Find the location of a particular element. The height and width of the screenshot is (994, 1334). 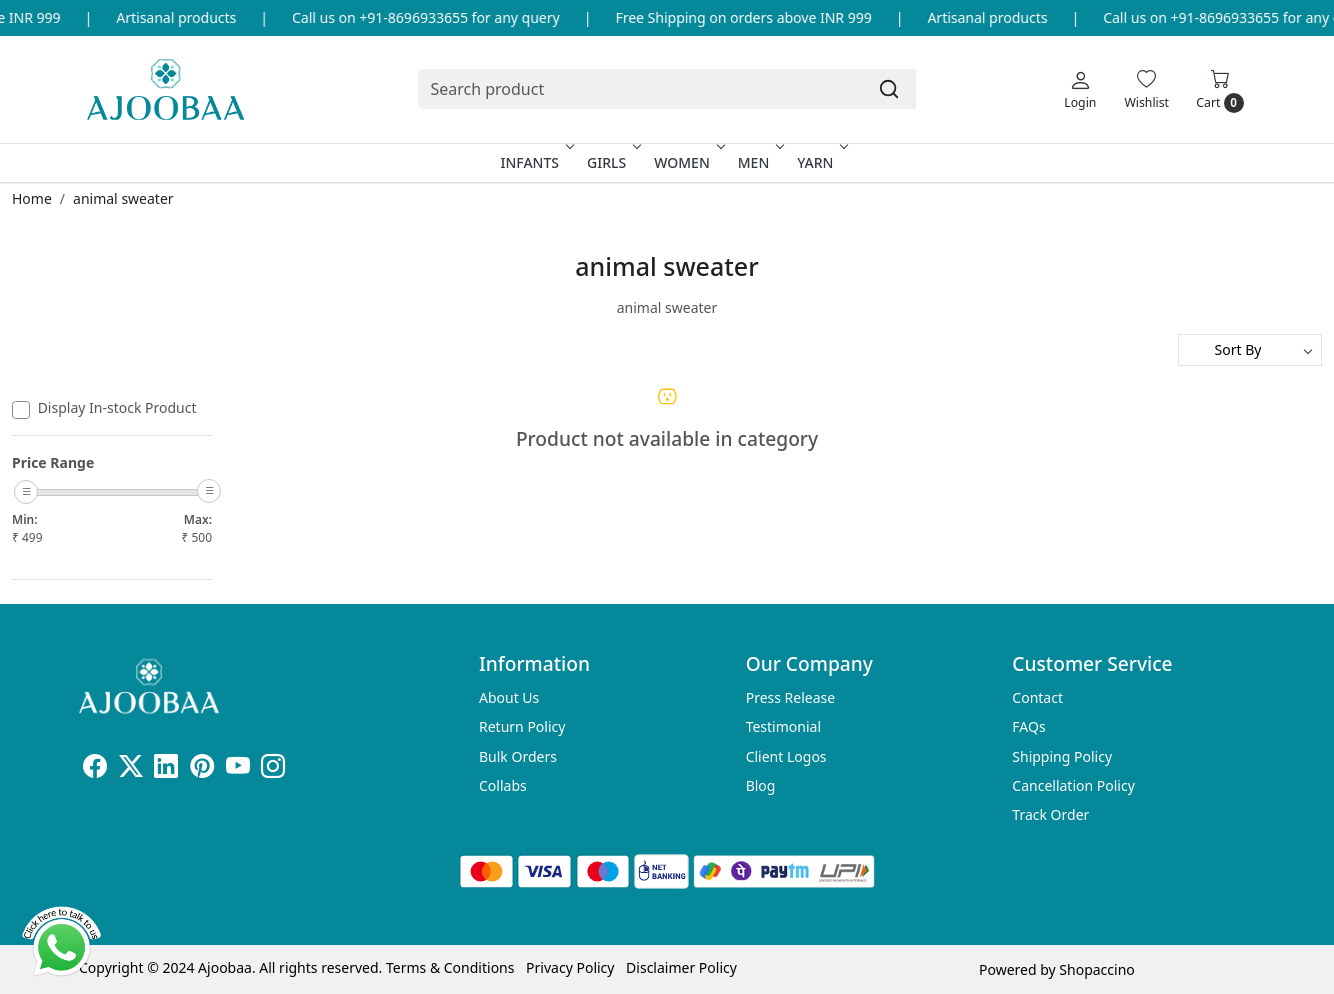

Women is located at coordinates (687, 162).